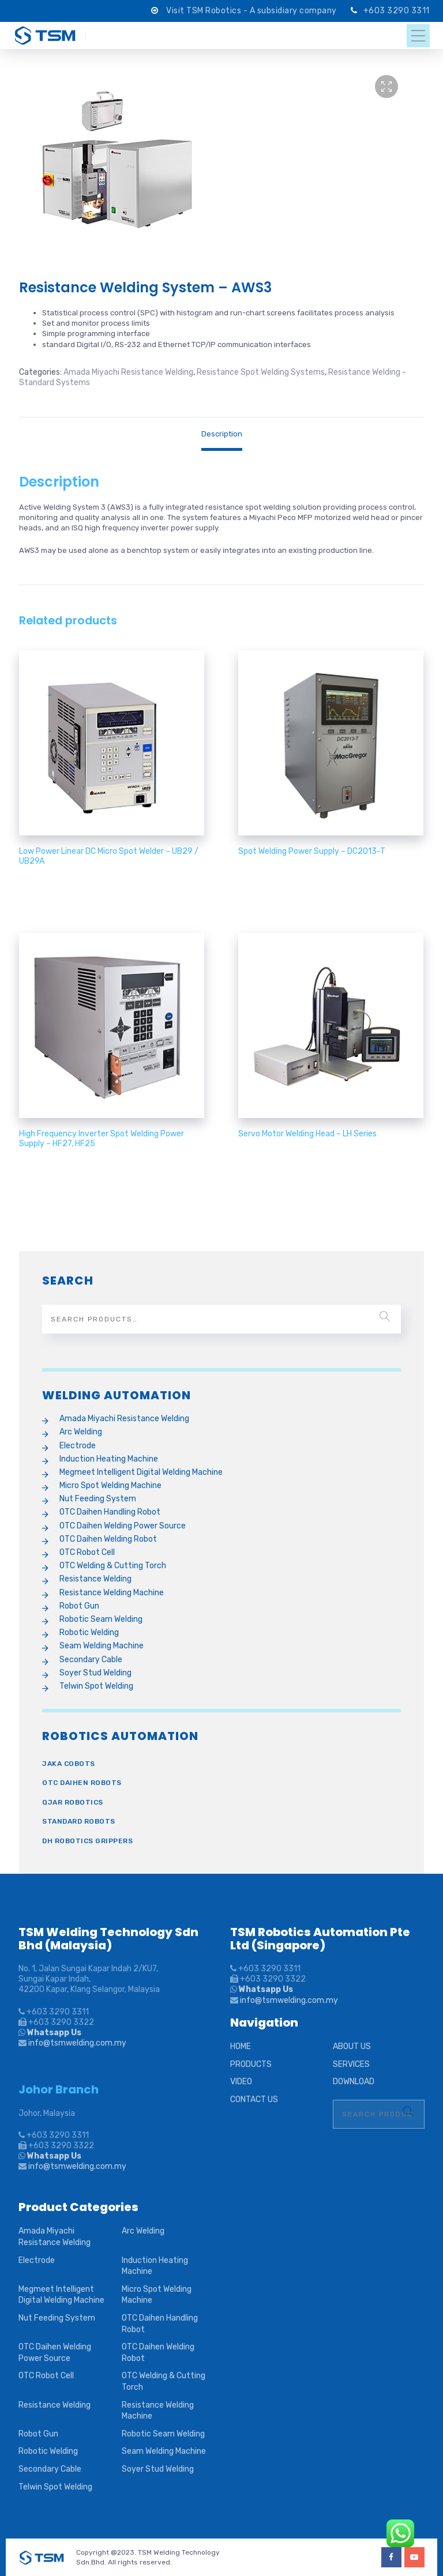  Describe the element at coordinates (53, 2033) in the screenshot. I see `Whatsapp Us` at that location.